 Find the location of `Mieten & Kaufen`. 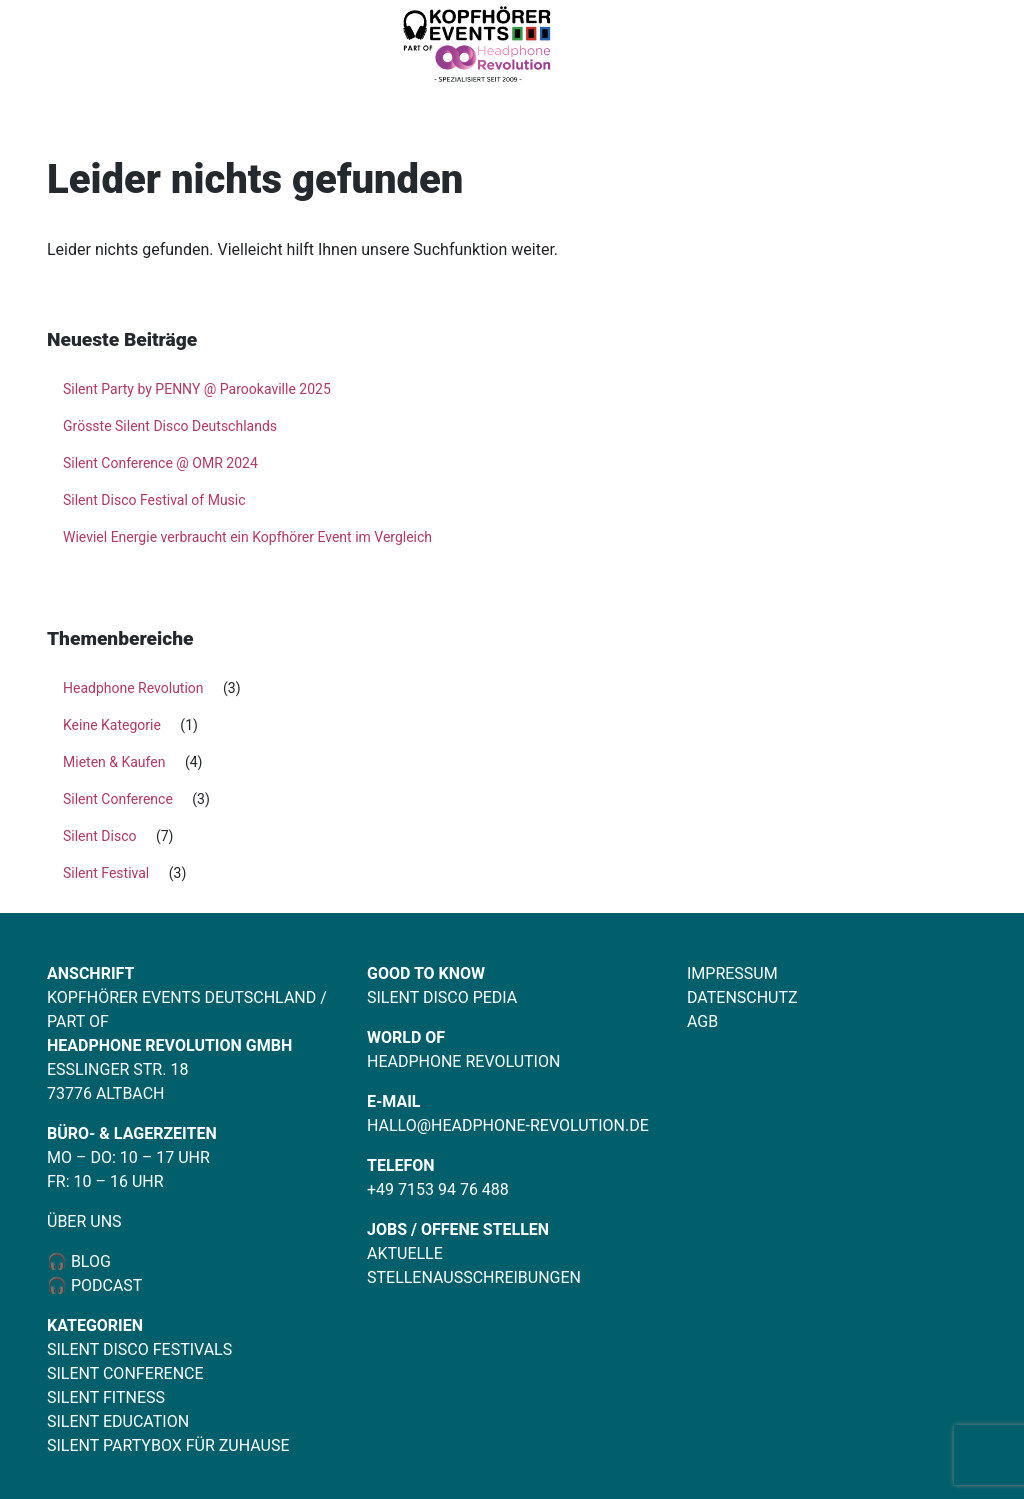

Mieten & Kaufen is located at coordinates (114, 762).